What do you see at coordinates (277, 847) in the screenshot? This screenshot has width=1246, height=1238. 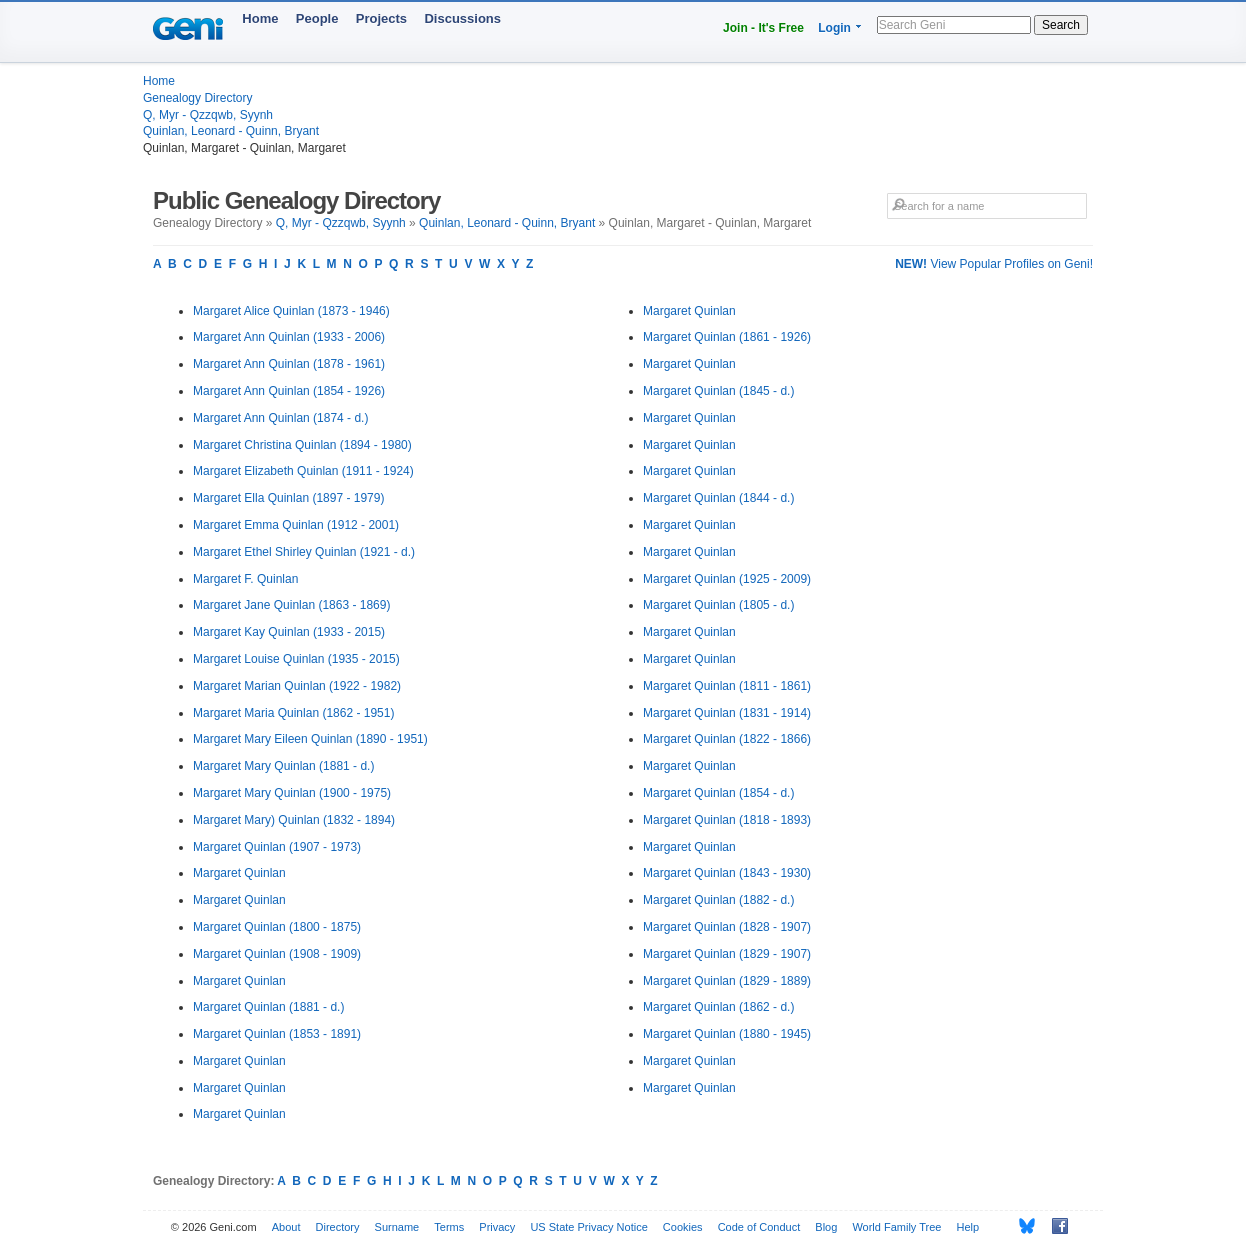 I see `Margaret Quinlan (1907 - 1973)` at bounding box center [277, 847].